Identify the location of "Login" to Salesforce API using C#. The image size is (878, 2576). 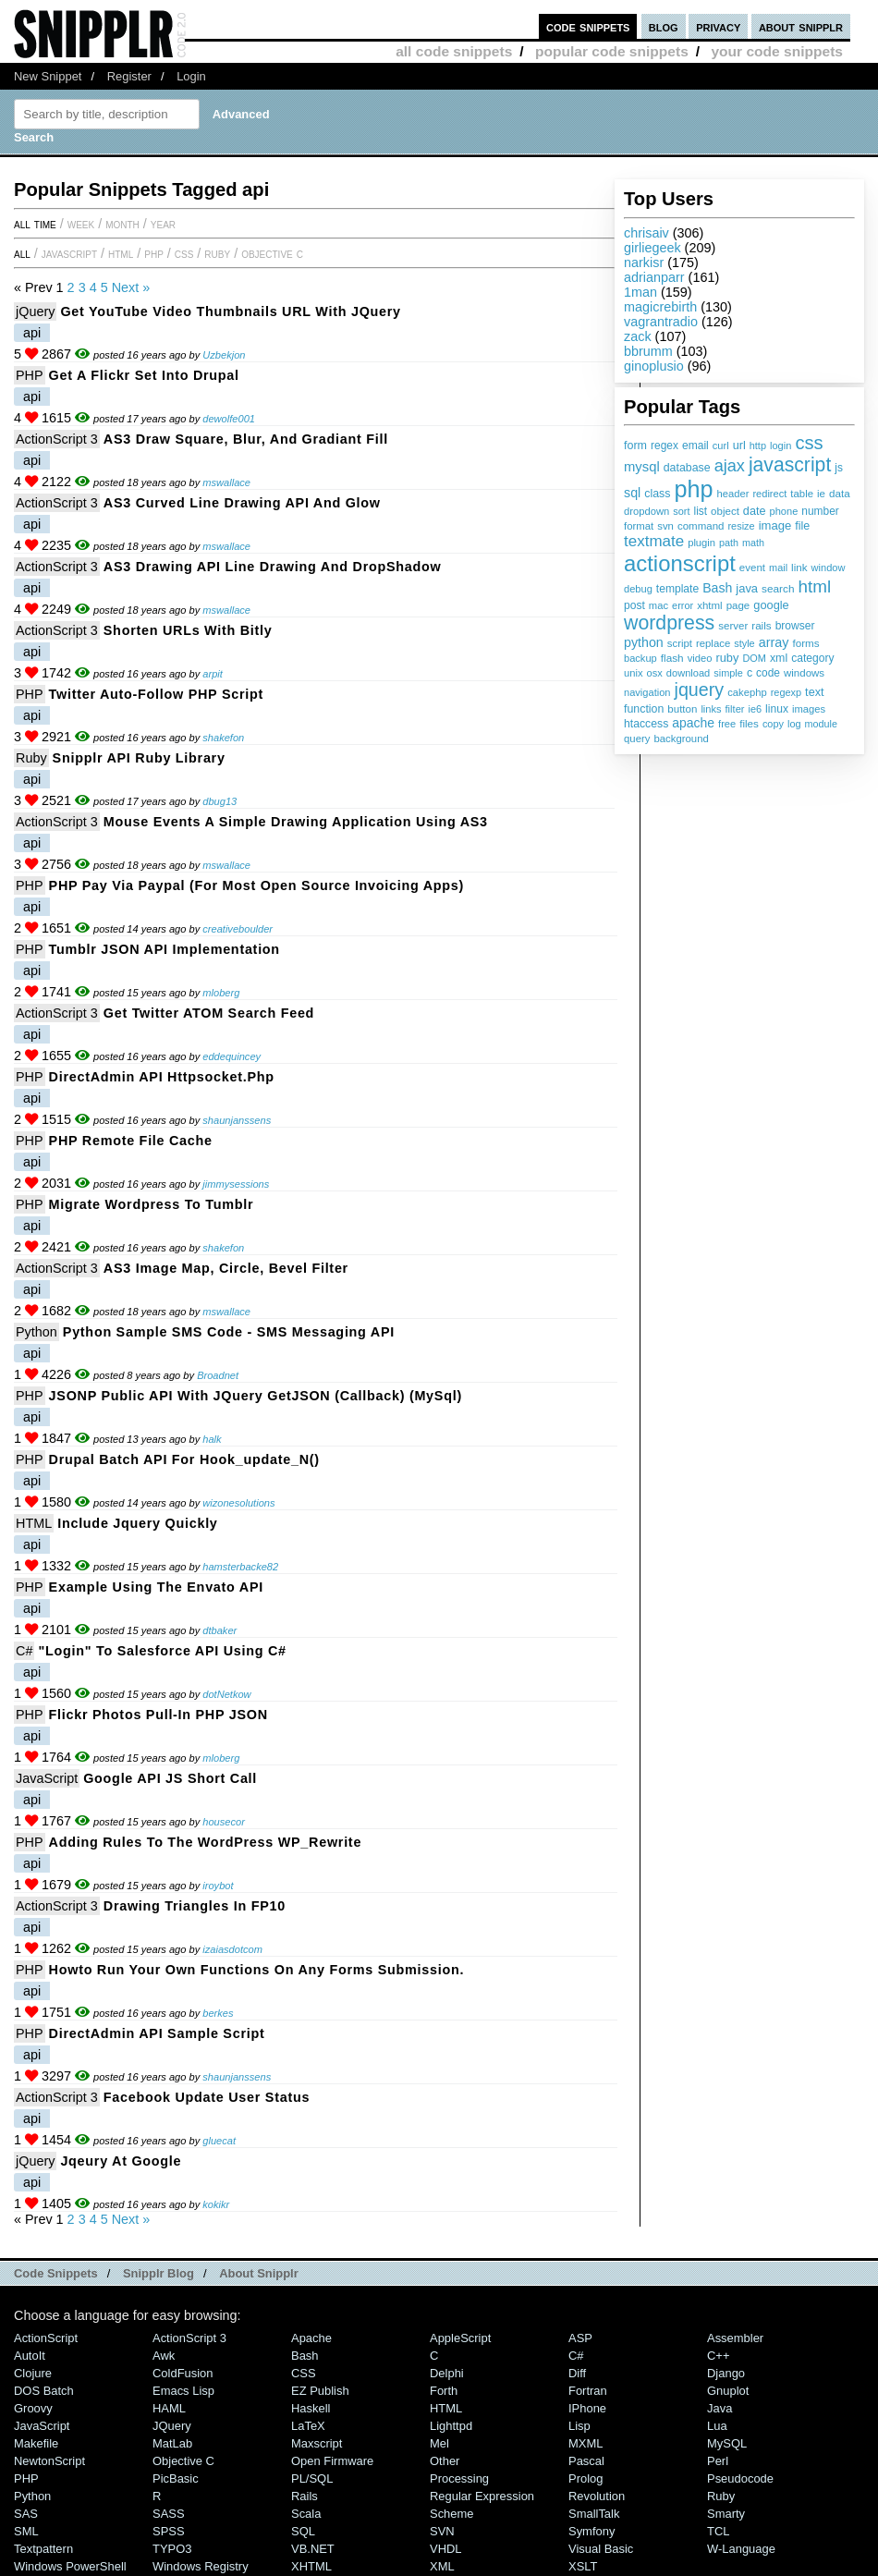
(162, 1650).